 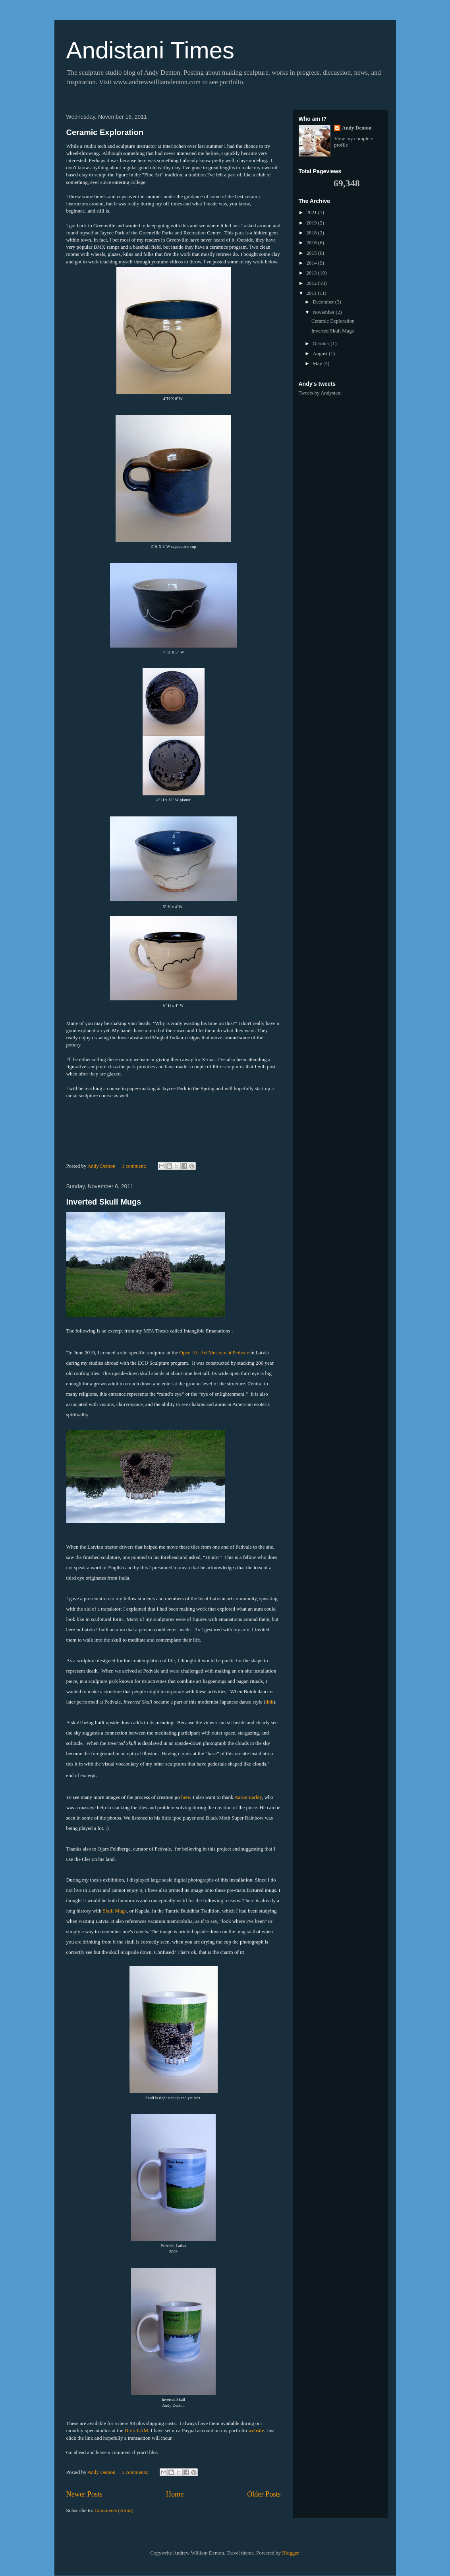 I want to click on 2013, so click(x=312, y=273).